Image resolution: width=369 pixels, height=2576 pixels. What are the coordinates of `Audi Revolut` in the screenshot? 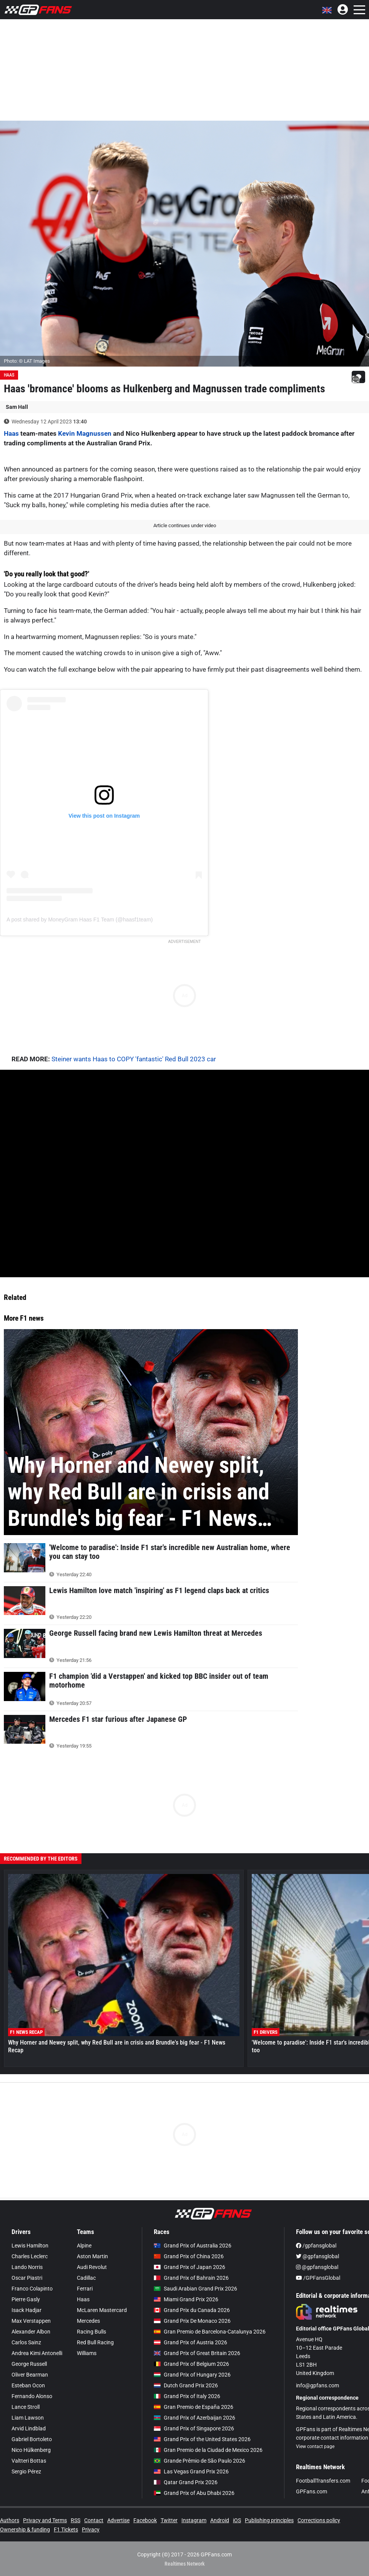 It's located at (92, 2267).